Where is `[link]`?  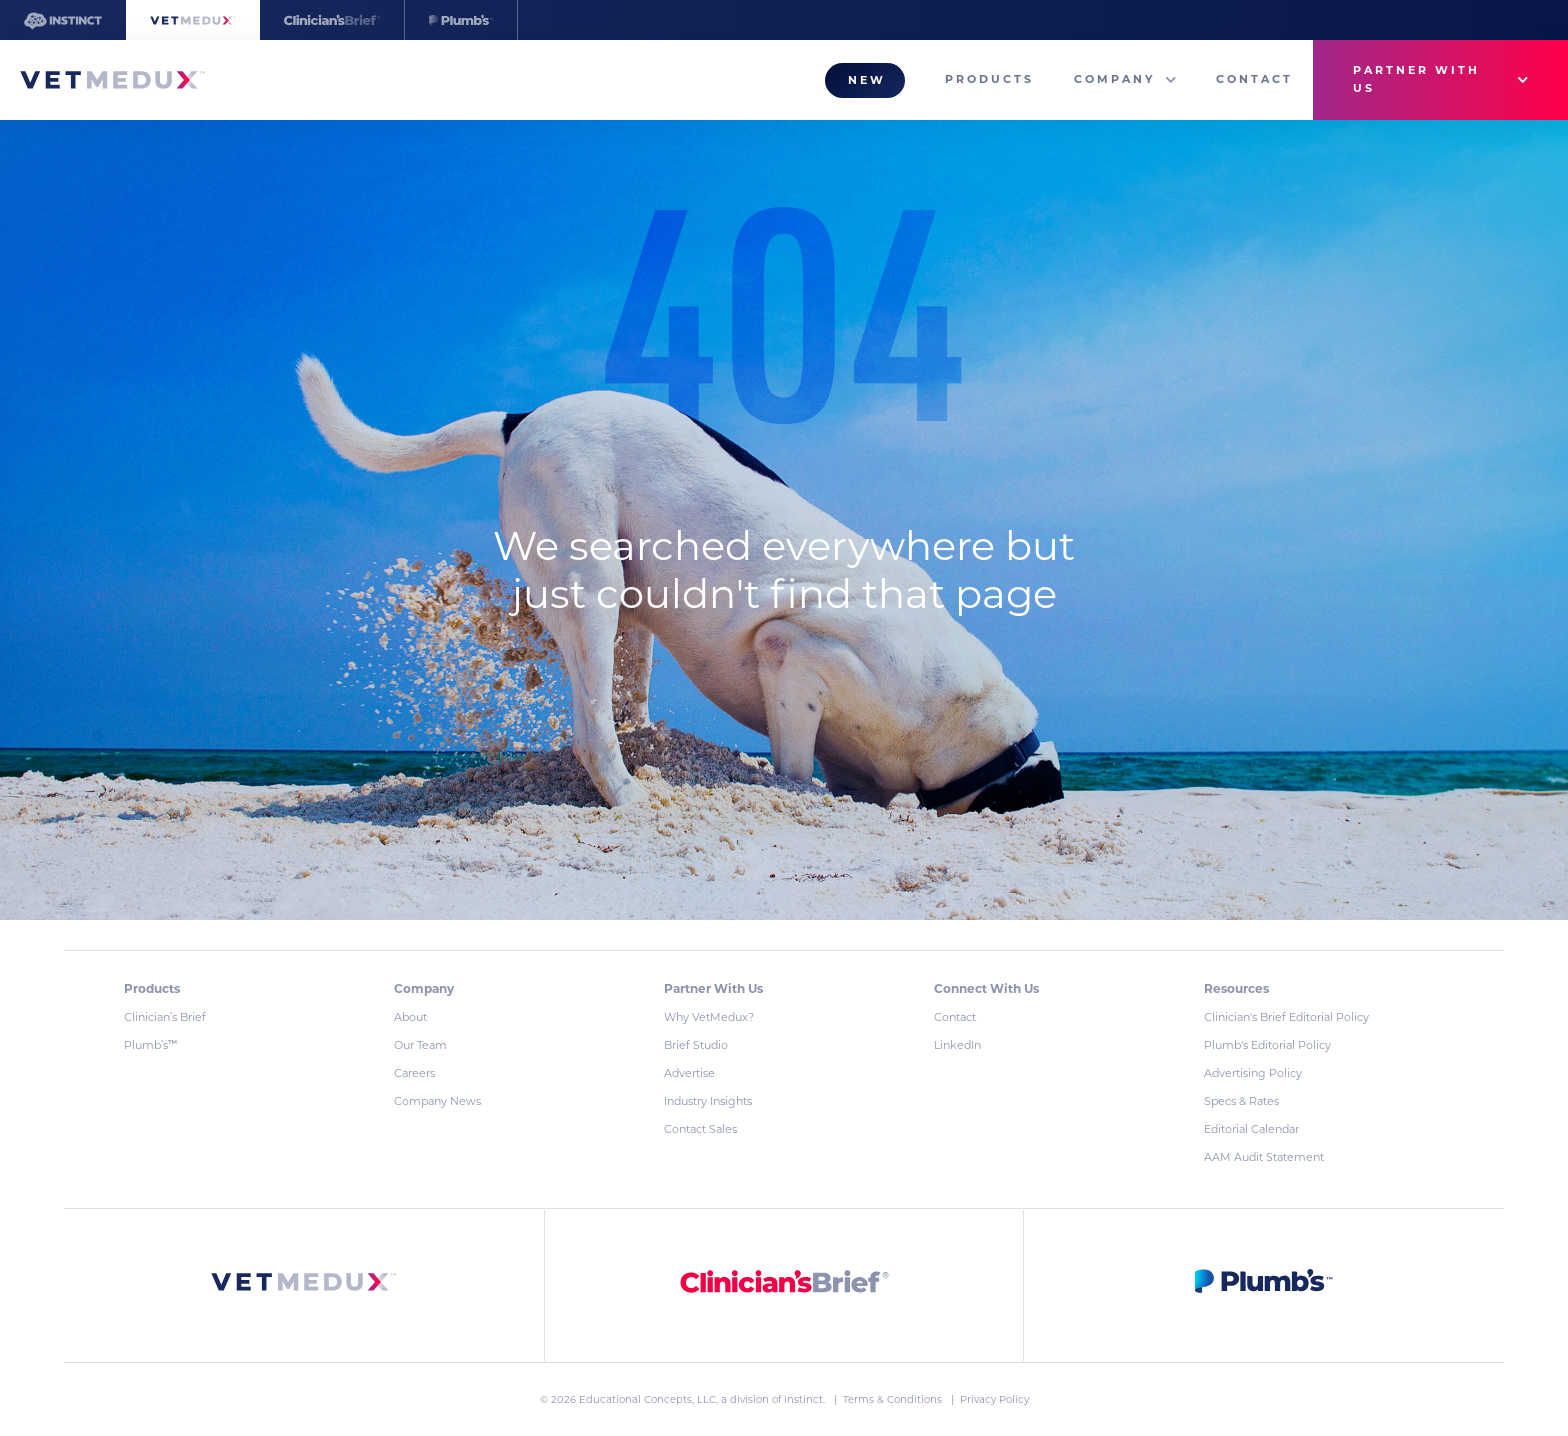 [link] is located at coordinates (304, 1285).